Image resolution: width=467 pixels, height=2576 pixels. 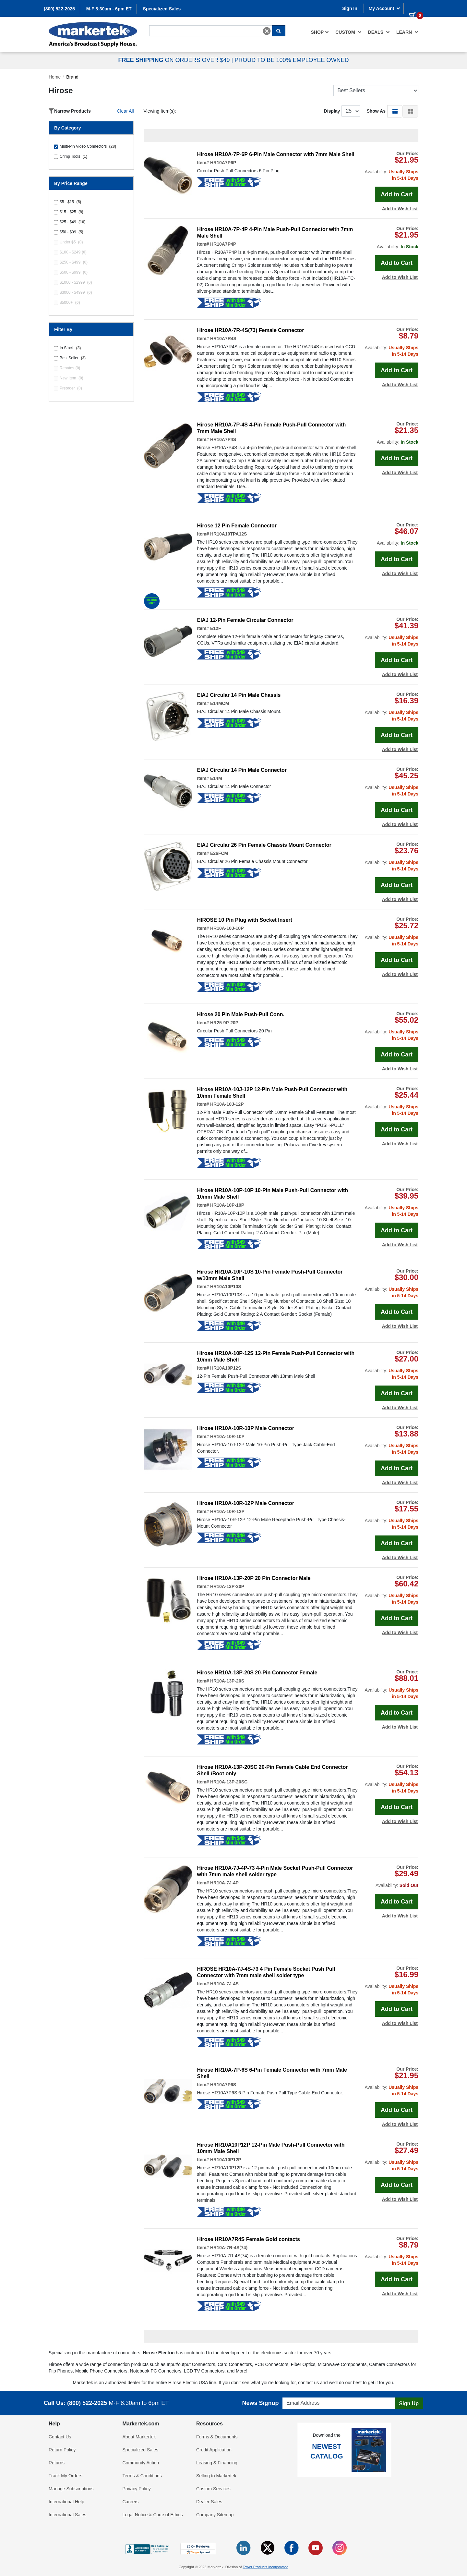 What do you see at coordinates (214, 2449) in the screenshot?
I see `Credit Application` at bounding box center [214, 2449].